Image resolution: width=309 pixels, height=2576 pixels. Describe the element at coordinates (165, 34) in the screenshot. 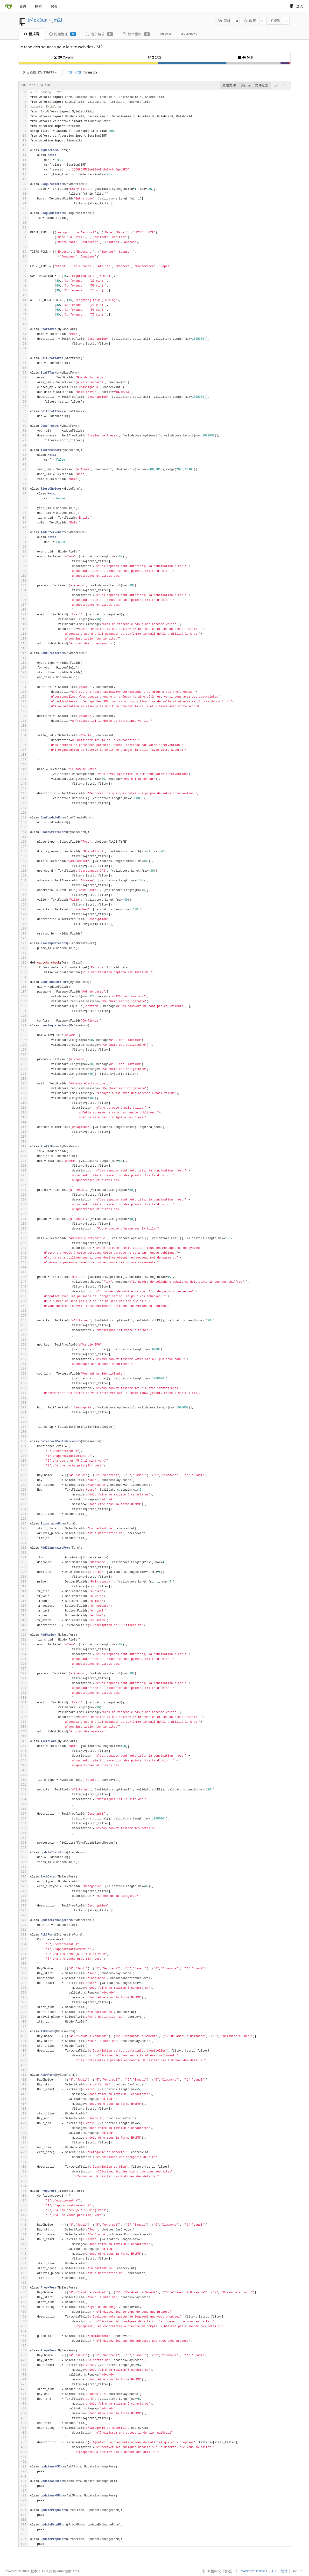

I see `Wiki` at that location.